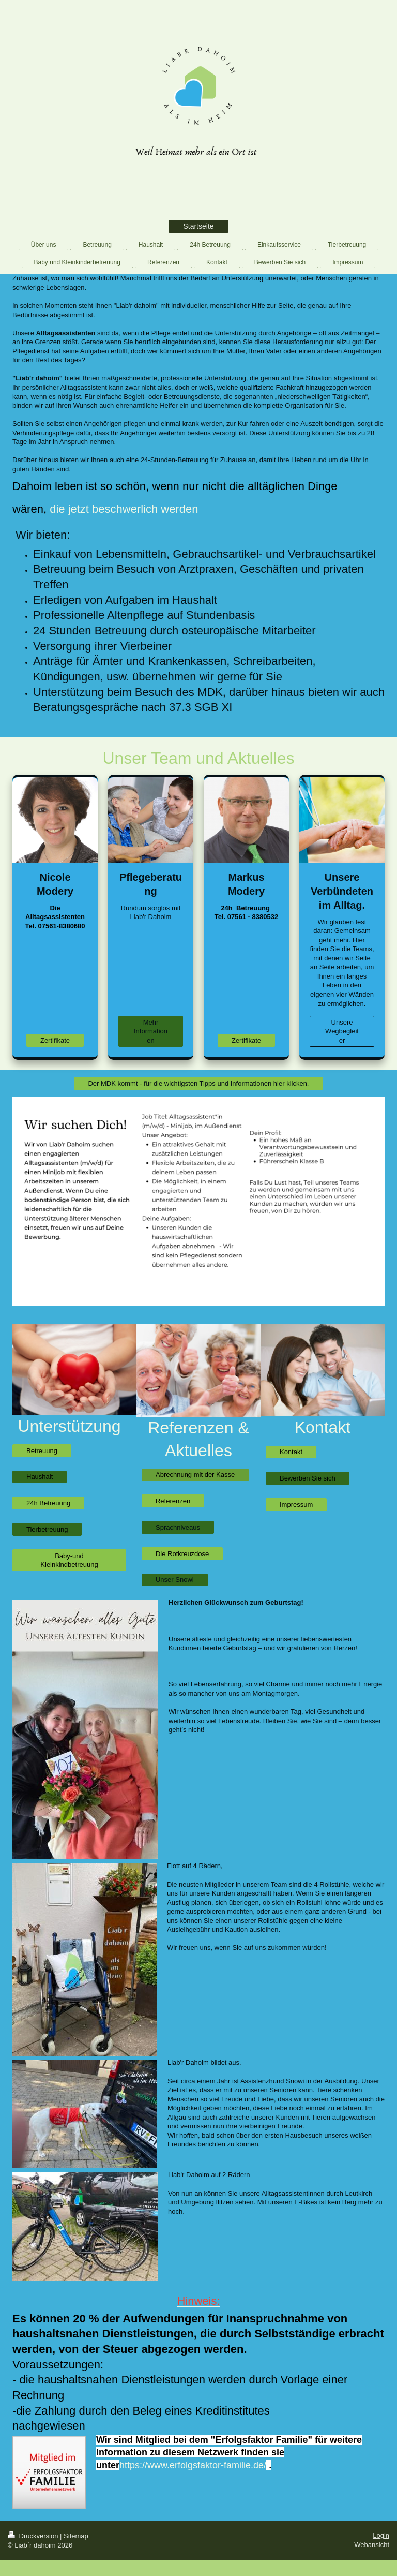 The height and width of the screenshot is (2576, 397). What do you see at coordinates (381, 2535) in the screenshot?
I see `Login` at bounding box center [381, 2535].